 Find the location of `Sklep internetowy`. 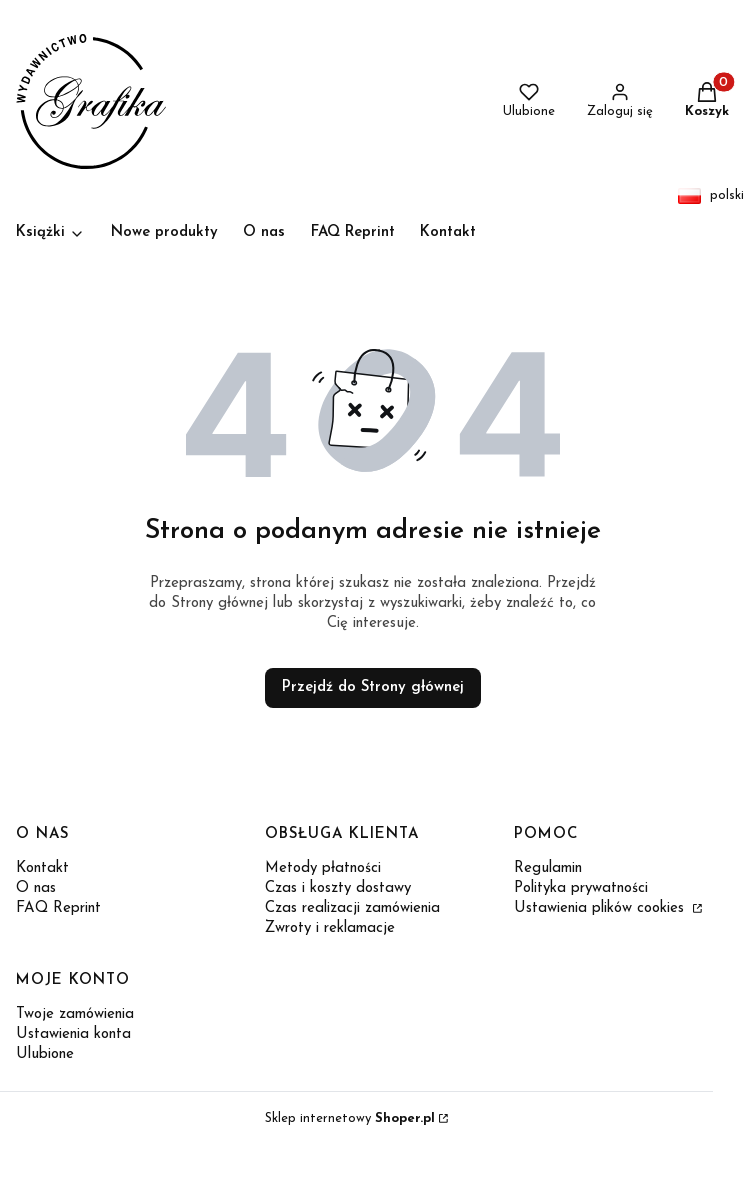

Sklep internetowy is located at coordinates (350, 1118).